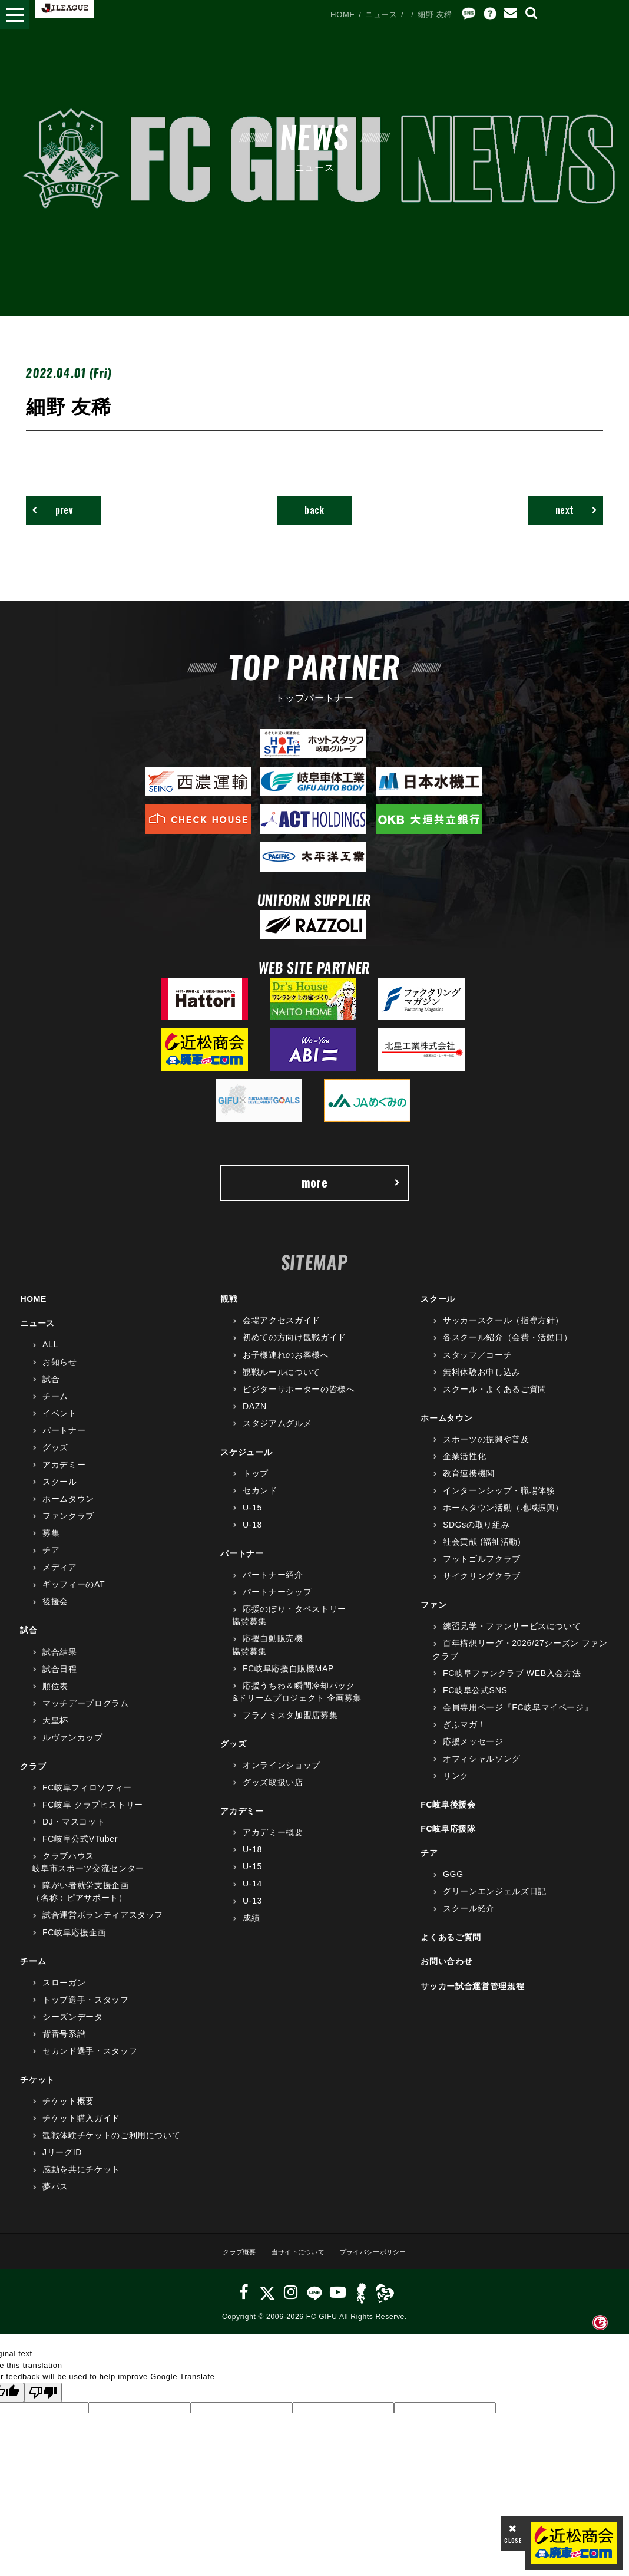 Image resolution: width=629 pixels, height=2576 pixels. What do you see at coordinates (59, 1424) in the screenshot?
I see `イベント` at bounding box center [59, 1424].